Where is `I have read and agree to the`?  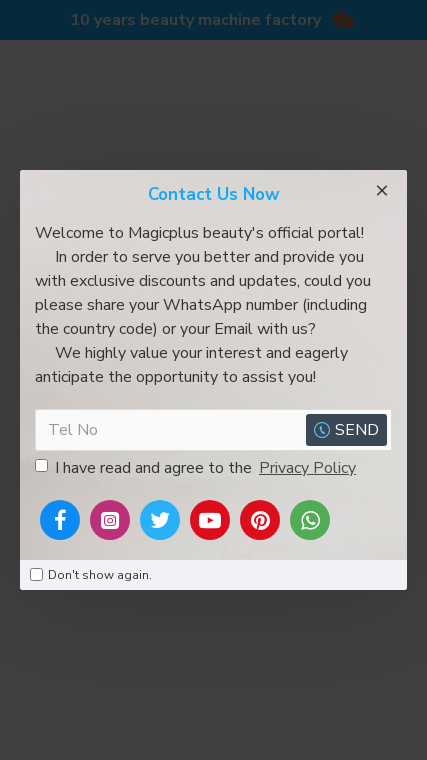
I have read and agree to the is located at coordinates (197, 468).